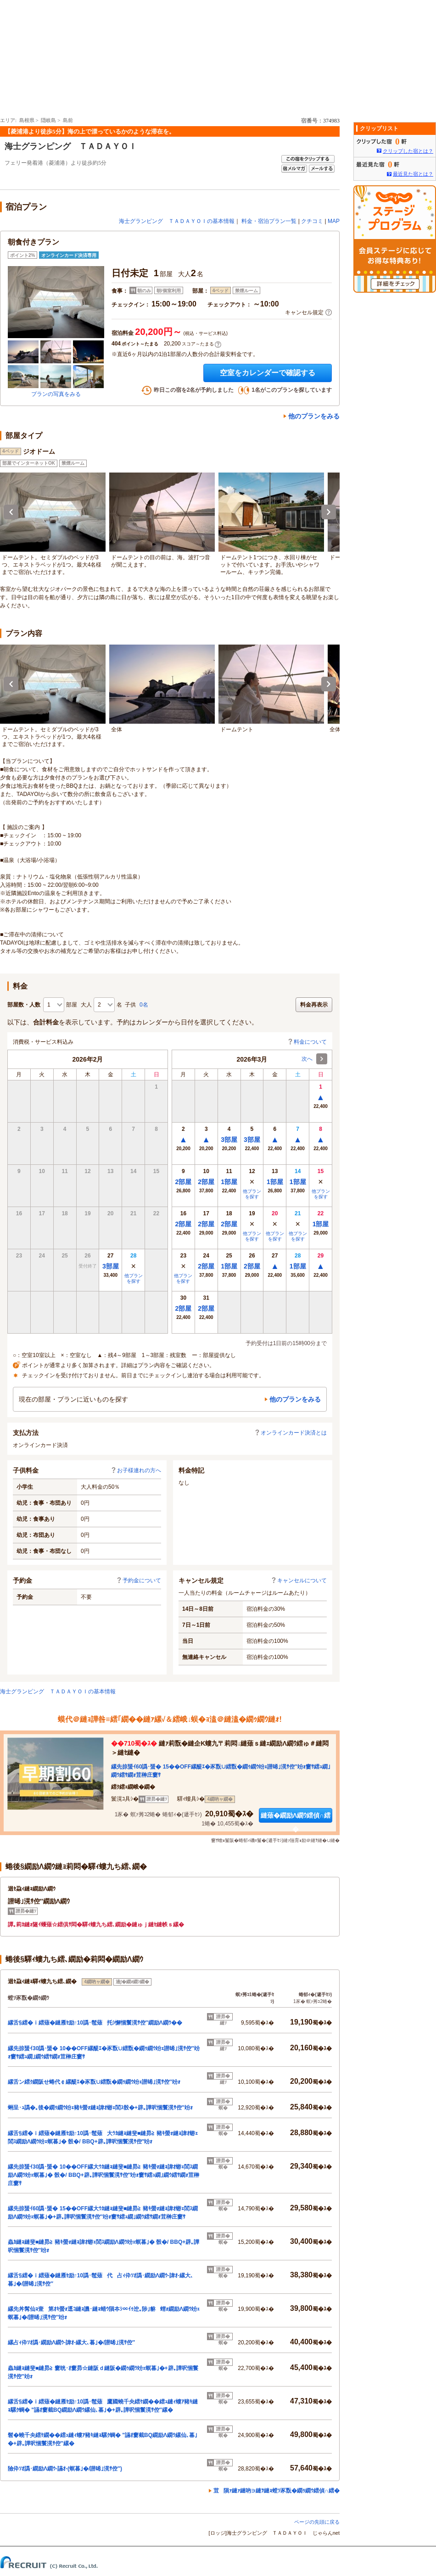 The height and width of the screenshot is (2576, 436). I want to click on 海士グランピング ＴＡＤＡＹＯＩの基本情報, so click(177, 221).